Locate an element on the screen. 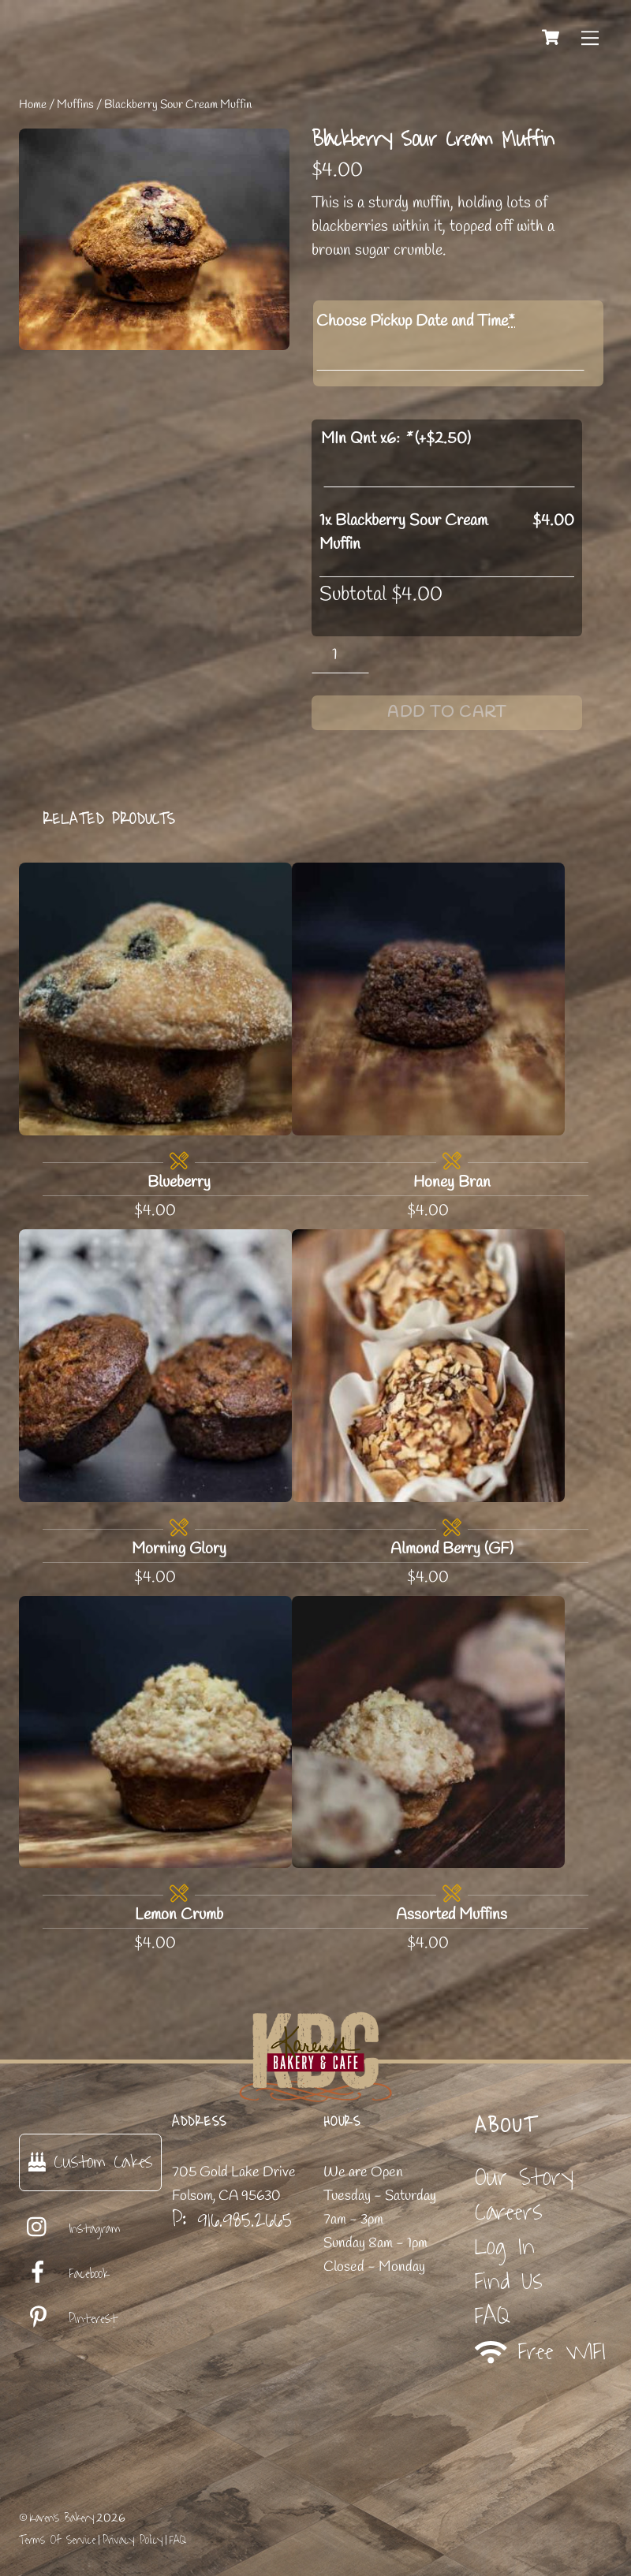 The width and height of the screenshot is (631, 2576). MIn Qnt x6: (+) is located at coordinates (396, 438).